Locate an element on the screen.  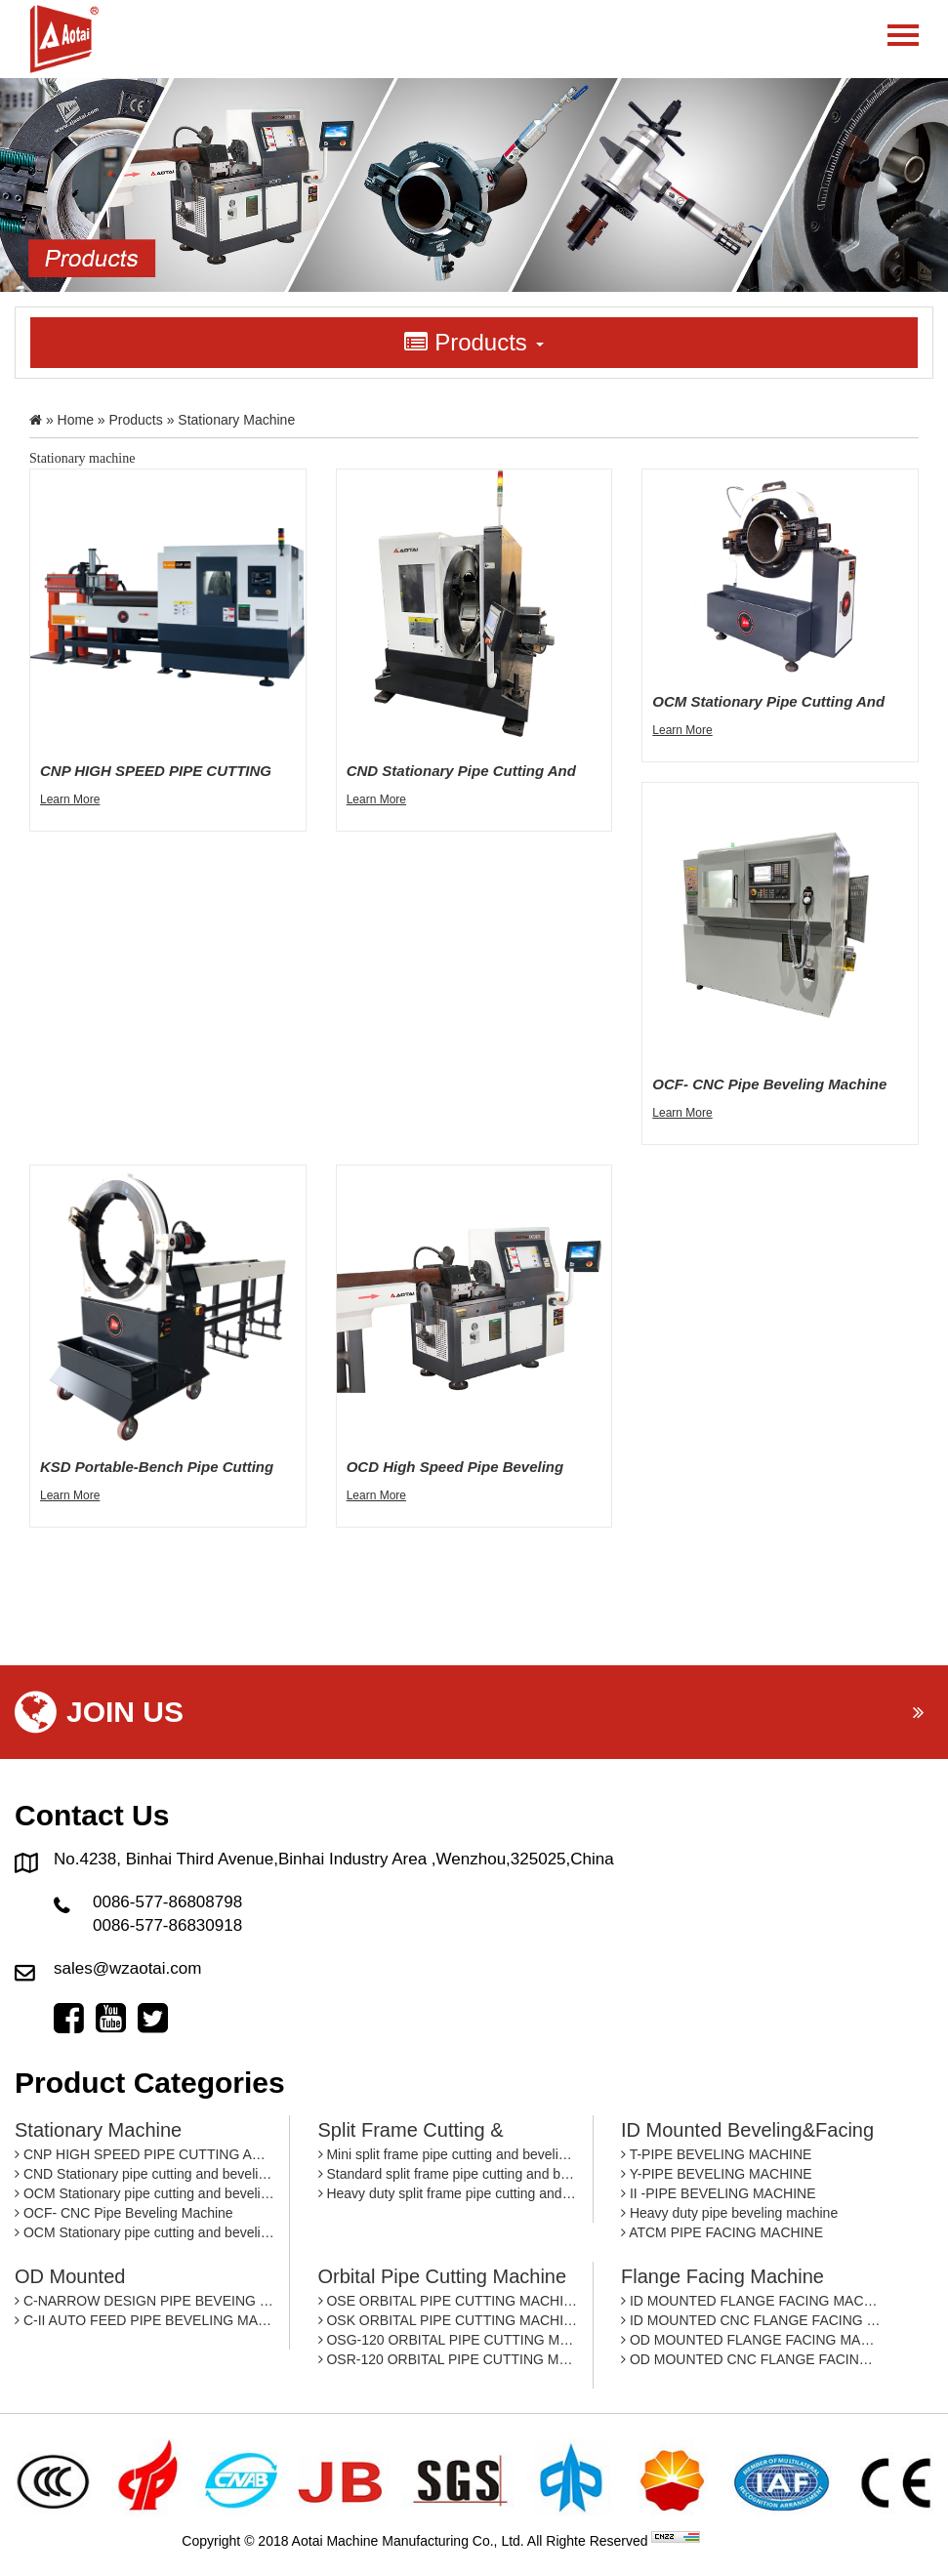
II -PIPE BEVELING MACHINE is located at coordinates (718, 2193).